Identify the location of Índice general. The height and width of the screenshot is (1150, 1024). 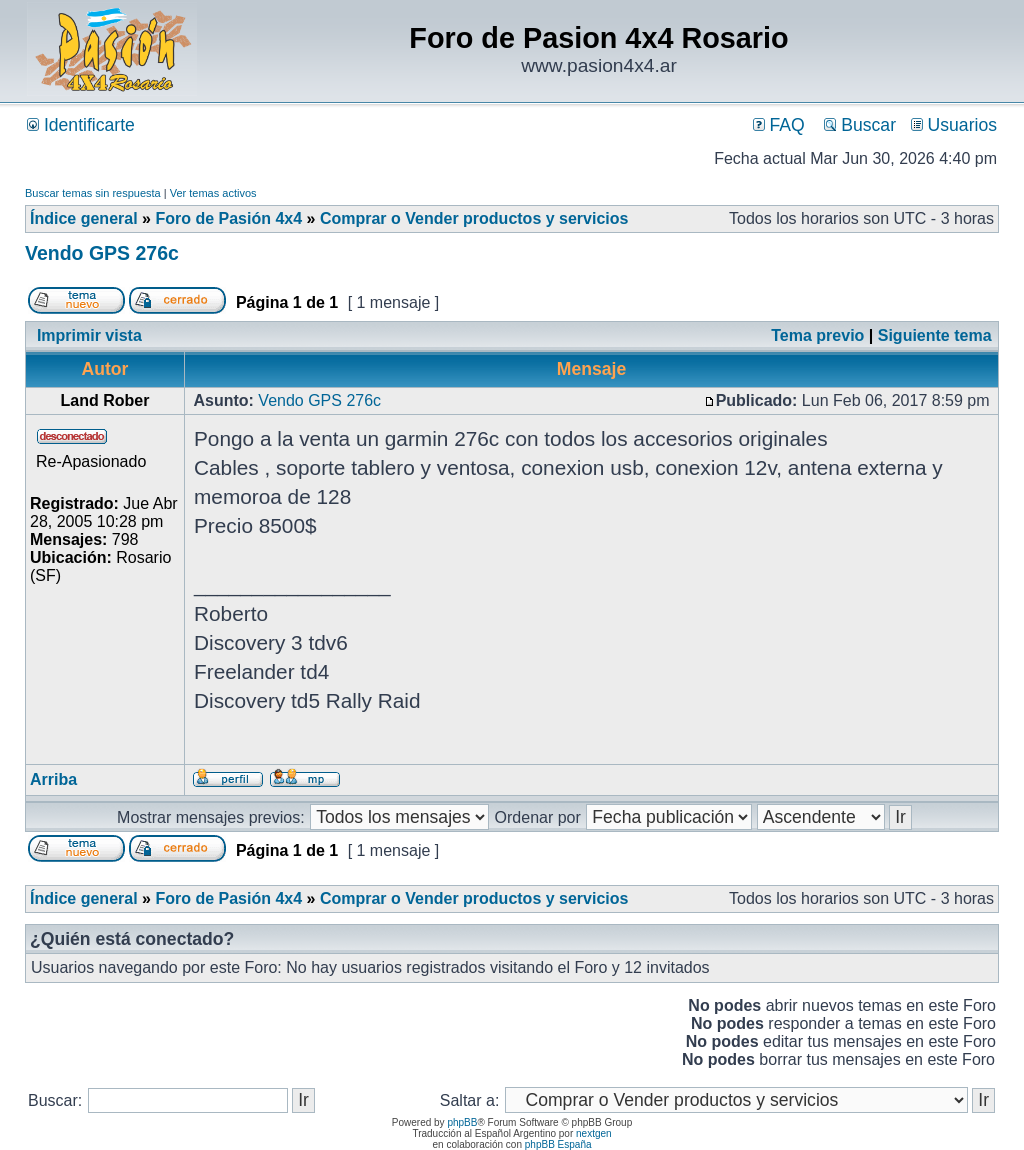
(84, 218).